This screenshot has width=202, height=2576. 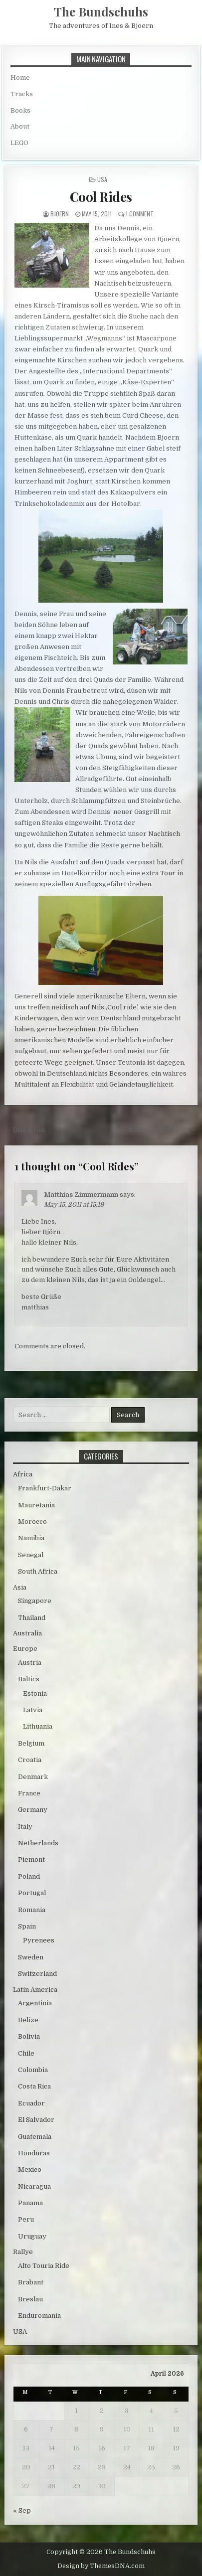 What do you see at coordinates (24, 1129) in the screenshot?
I see `← Glas & Gas` at bounding box center [24, 1129].